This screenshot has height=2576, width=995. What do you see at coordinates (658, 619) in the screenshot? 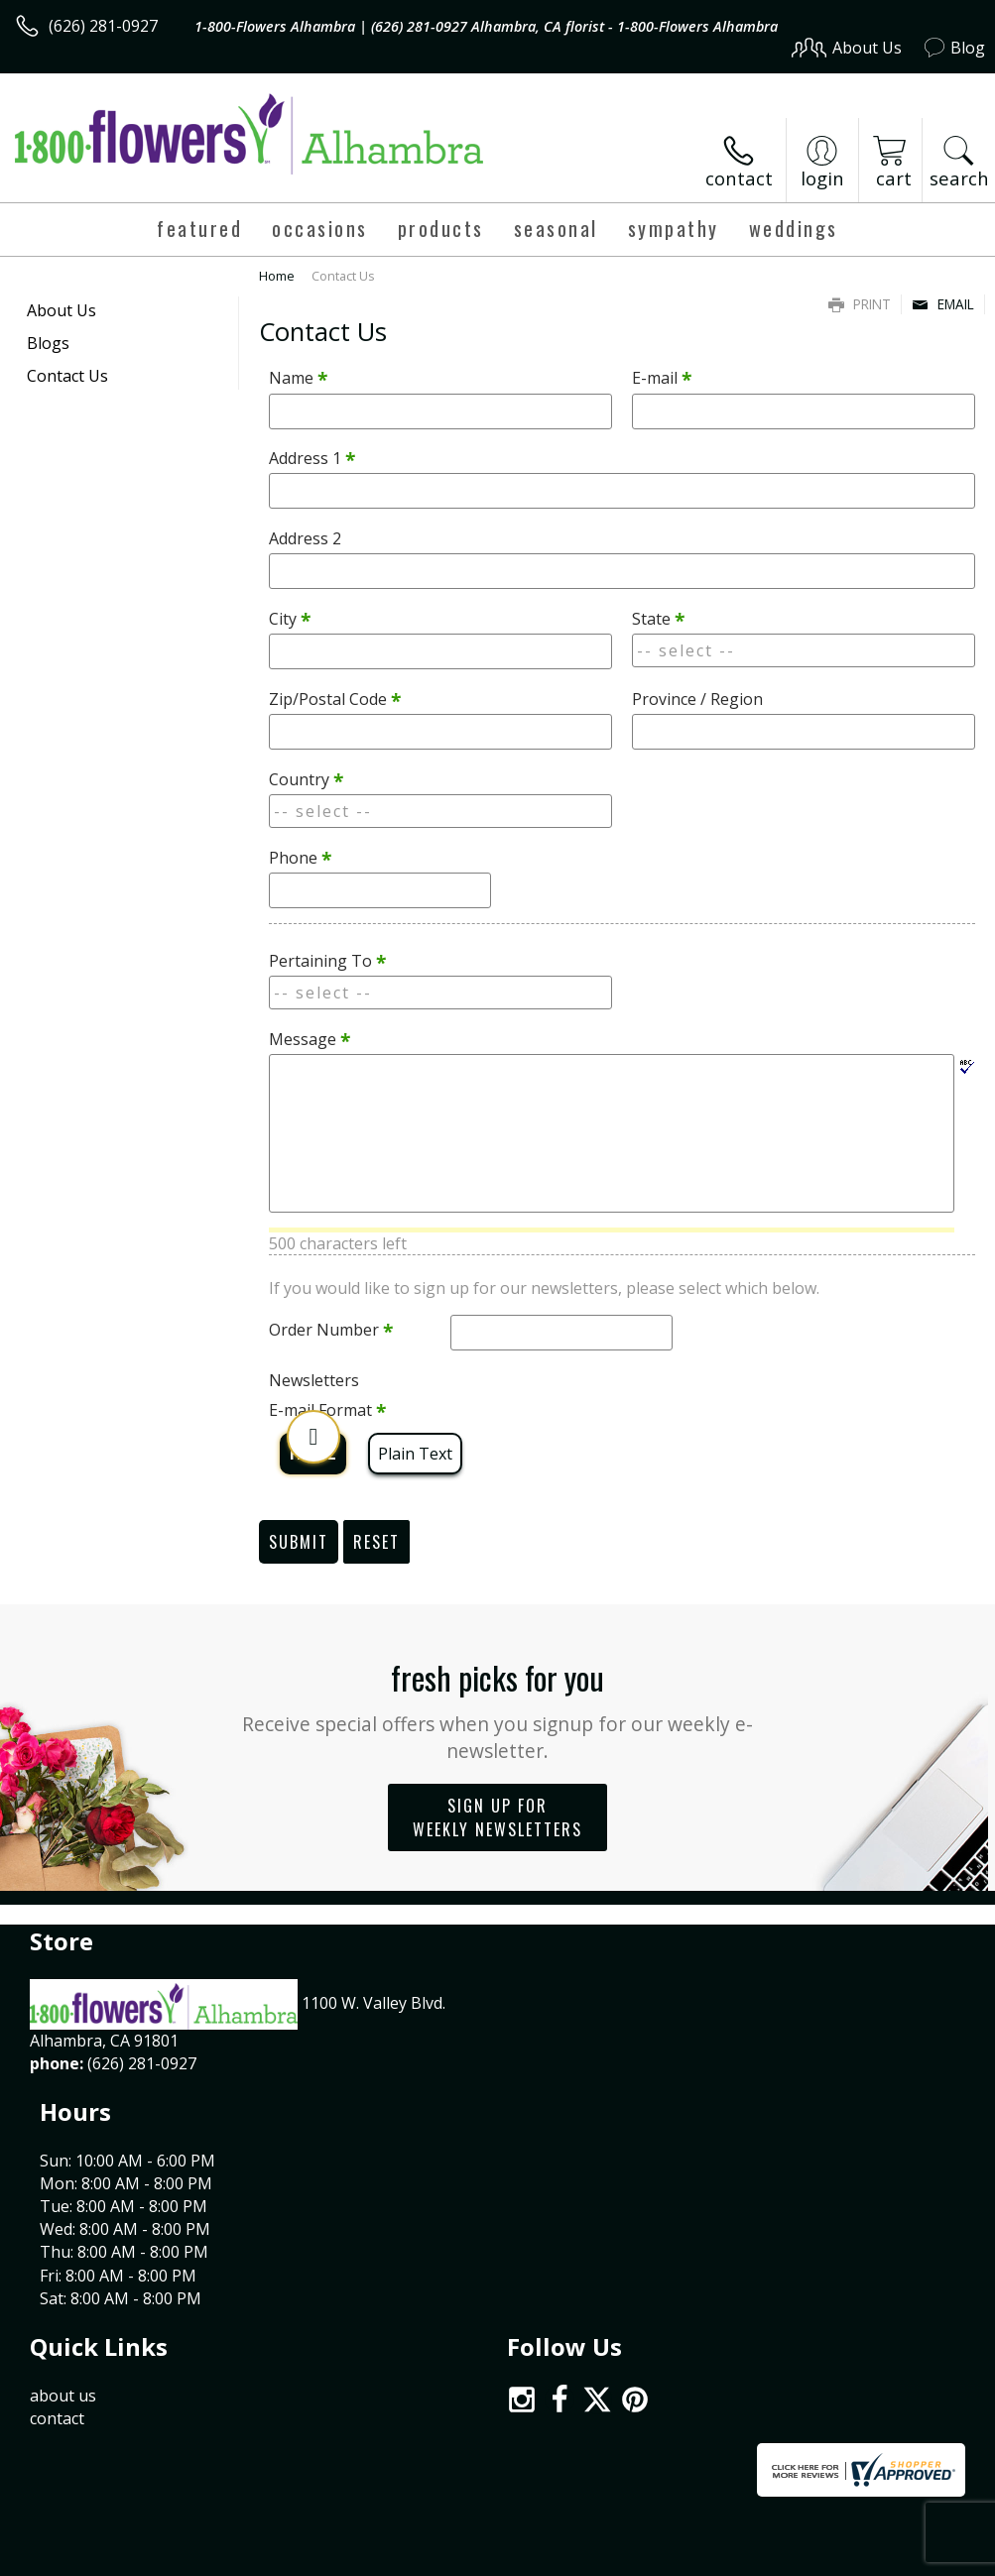
I see `State` at bounding box center [658, 619].